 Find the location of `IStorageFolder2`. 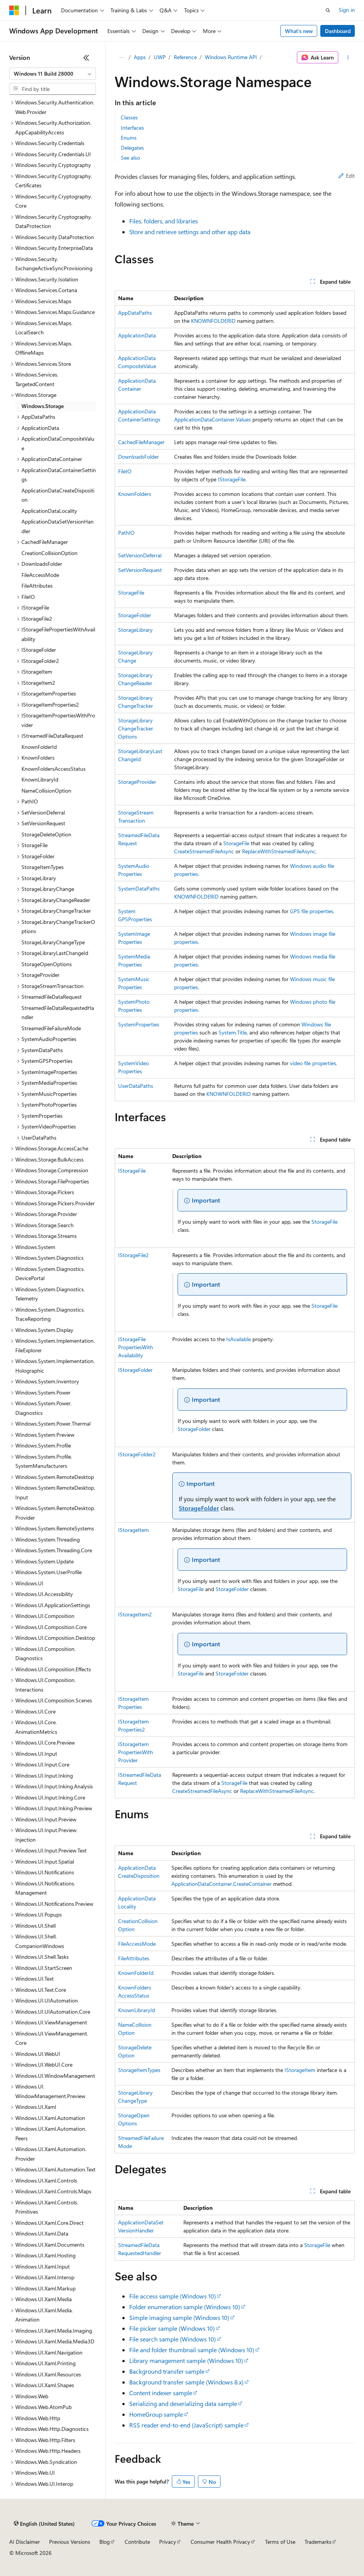

IStorageFolder2 is located at coordinates (137, 1454).